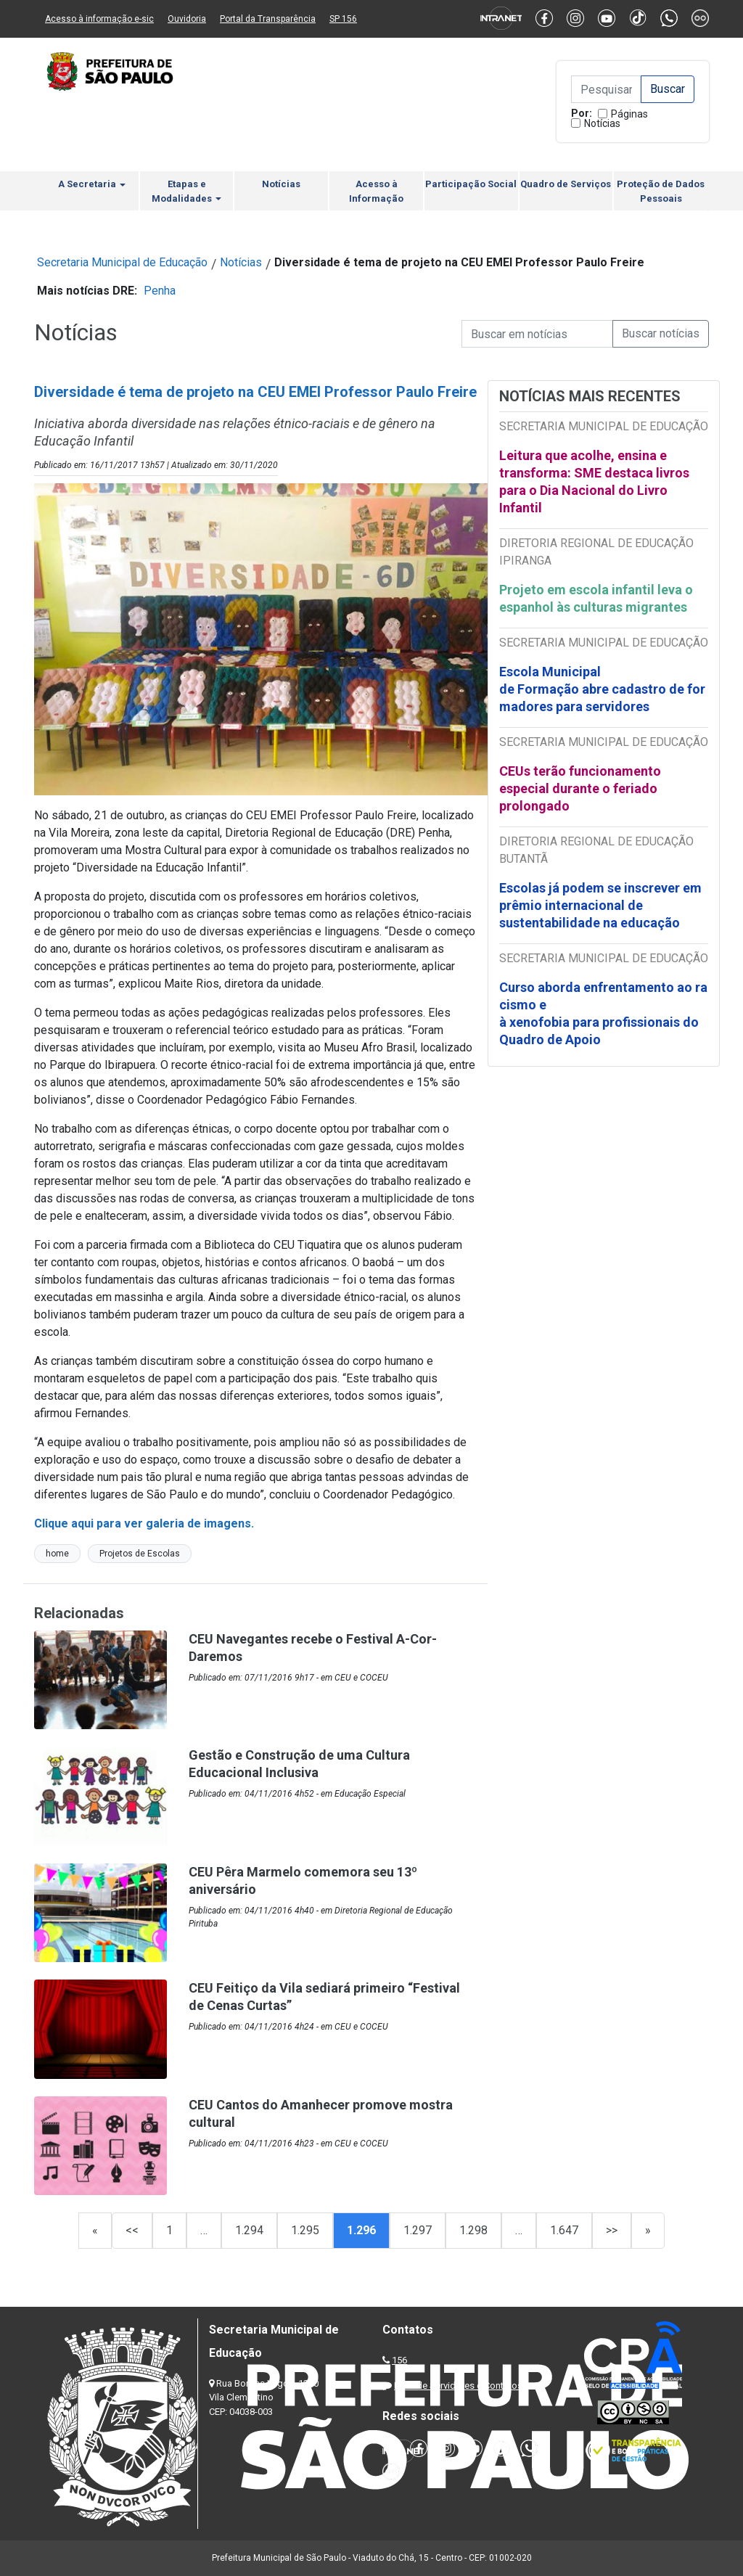  What do you see at coordinates (417, 2230) in the screenshot?
I see `1.297` at bounding box center [417, 2230].